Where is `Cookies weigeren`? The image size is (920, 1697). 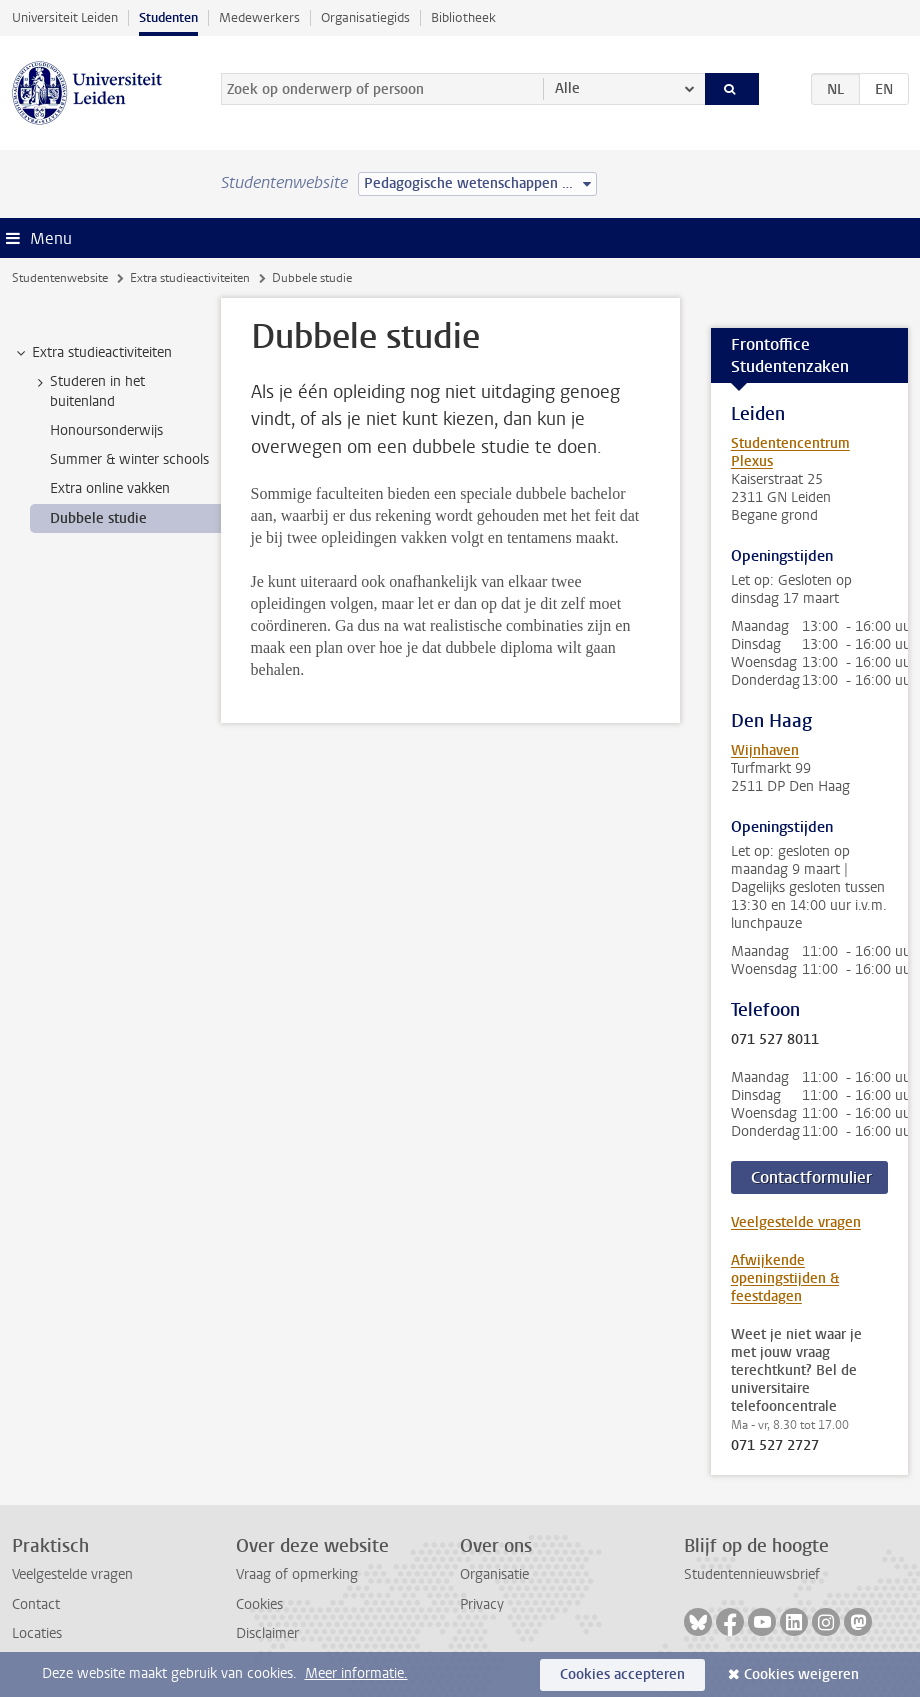 Cookies weigeren is located at coordinates (801, 1674).